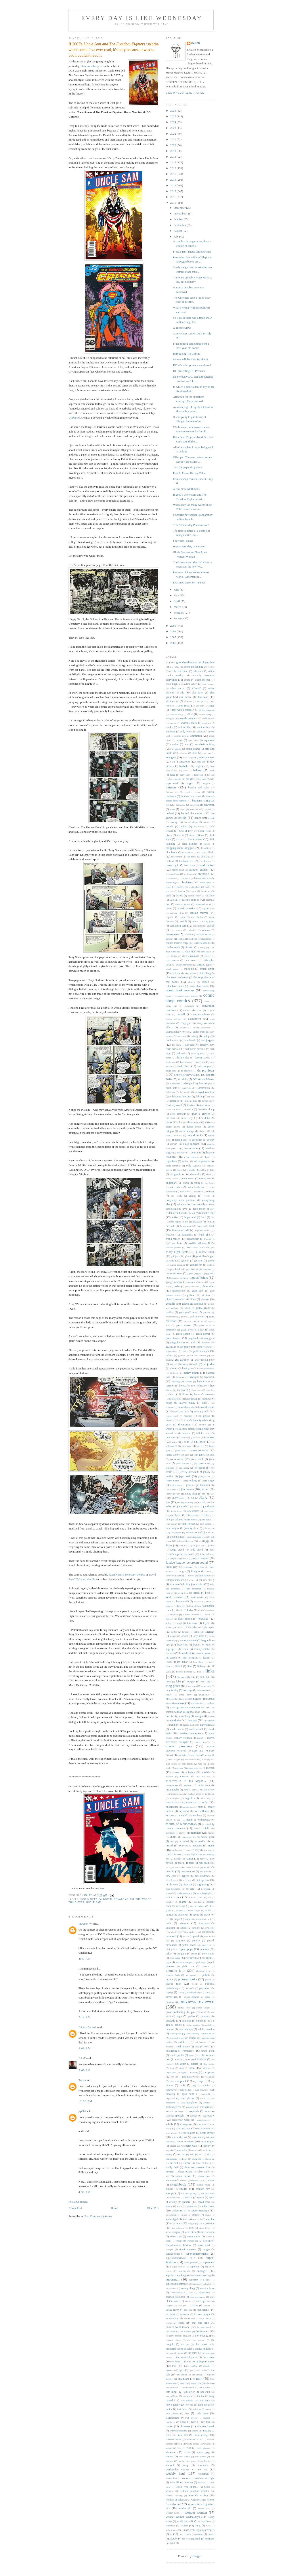 The height and width of the screenshot is (2576, 283). I want to click on bane, so click(212, 770).